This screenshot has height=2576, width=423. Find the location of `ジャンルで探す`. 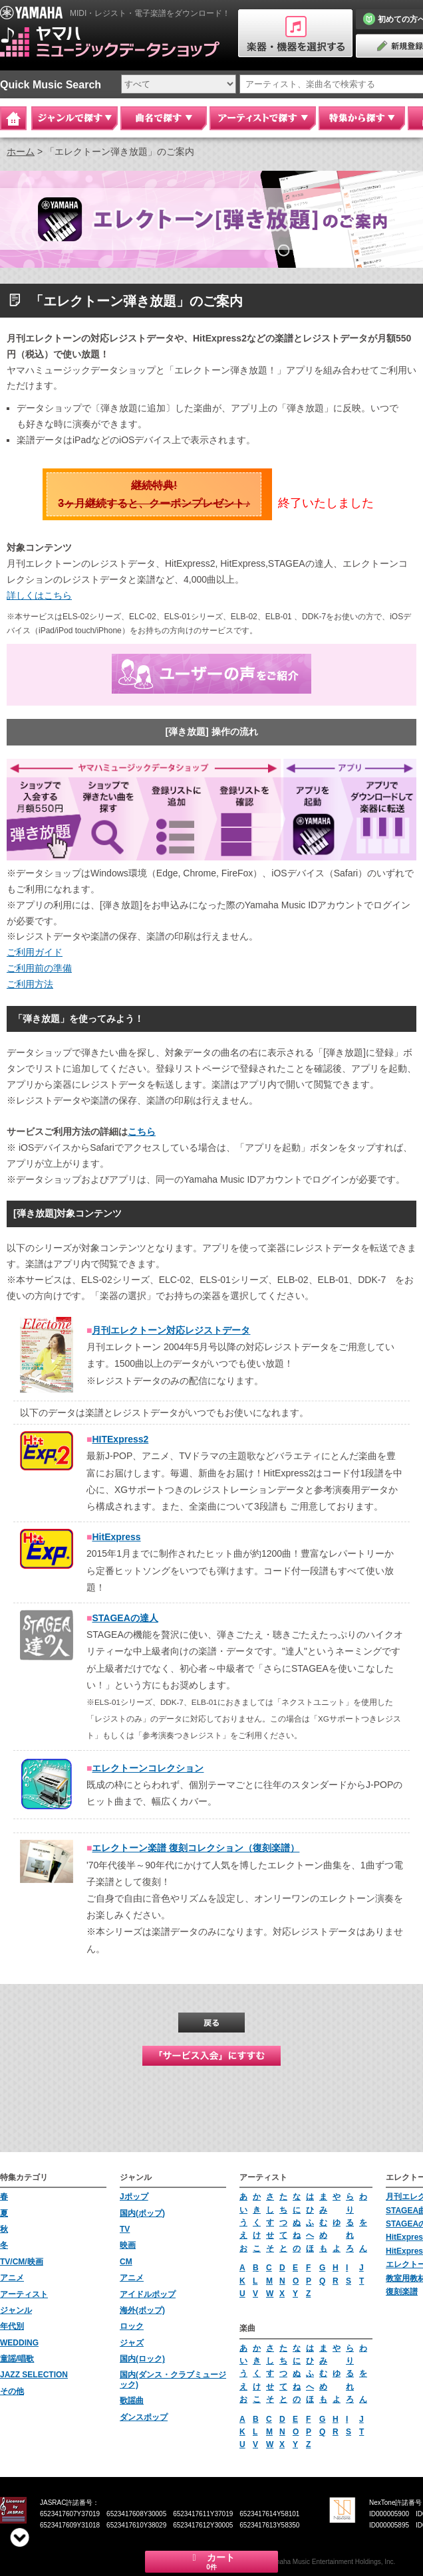

ジャンルで探す is located at coordinates (74, 118).